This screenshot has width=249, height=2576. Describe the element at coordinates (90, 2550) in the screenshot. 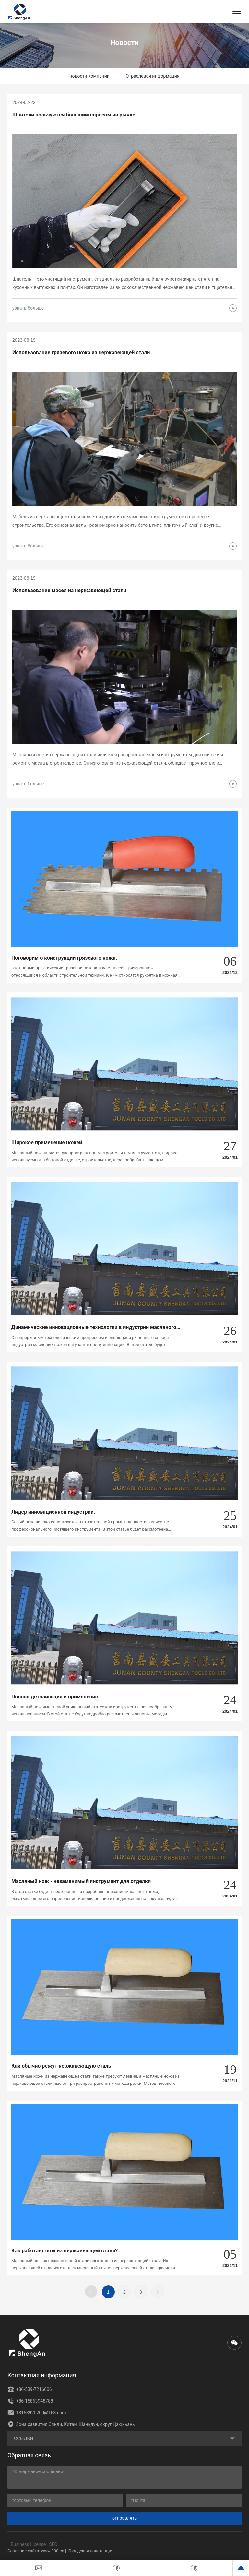

I see `Городская подстанция` at that location.